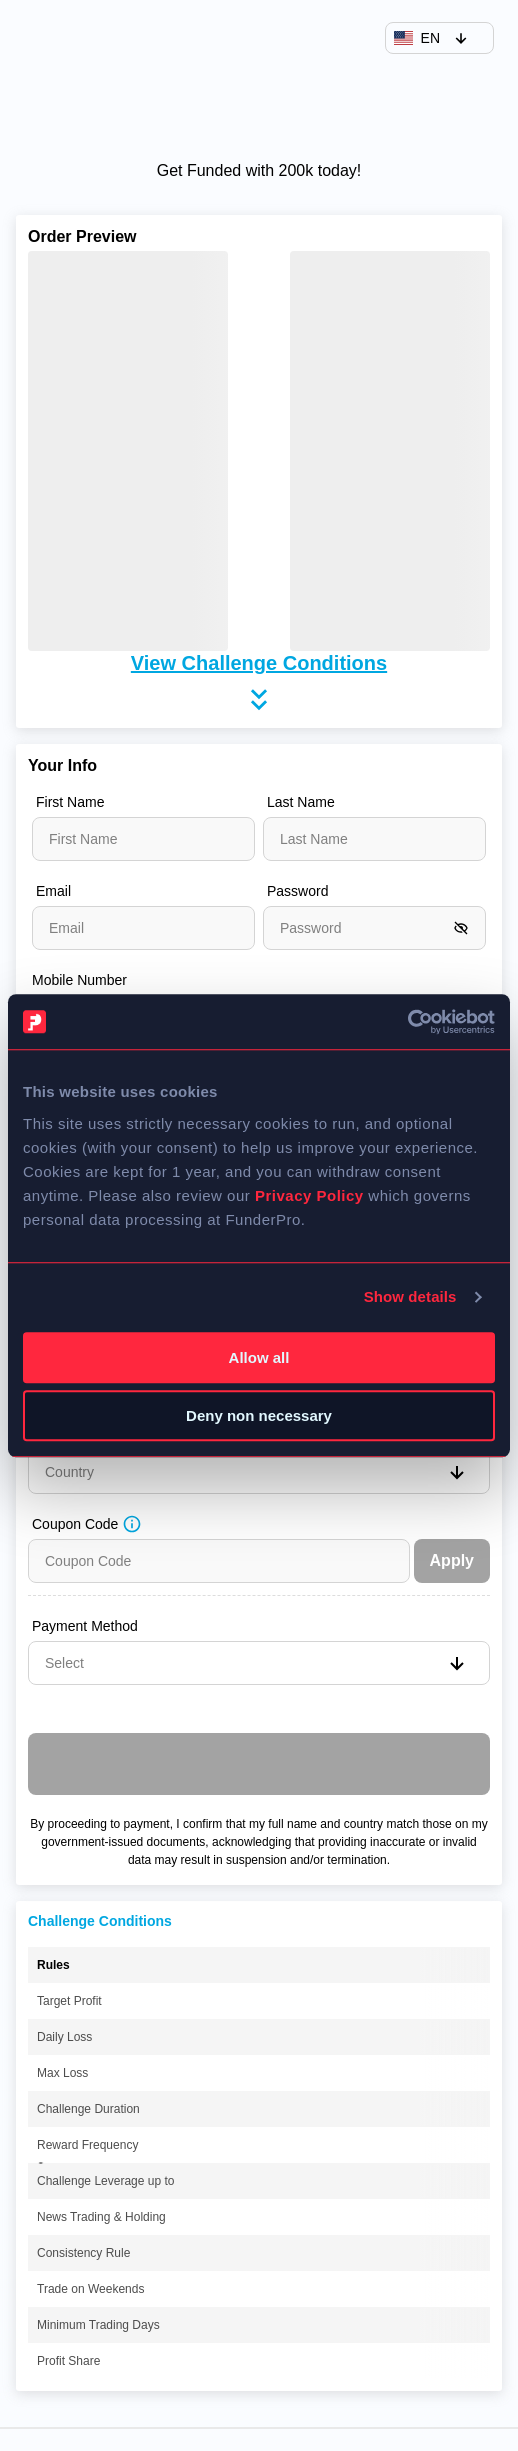  I want to click on Last Name, so click(301, 802).